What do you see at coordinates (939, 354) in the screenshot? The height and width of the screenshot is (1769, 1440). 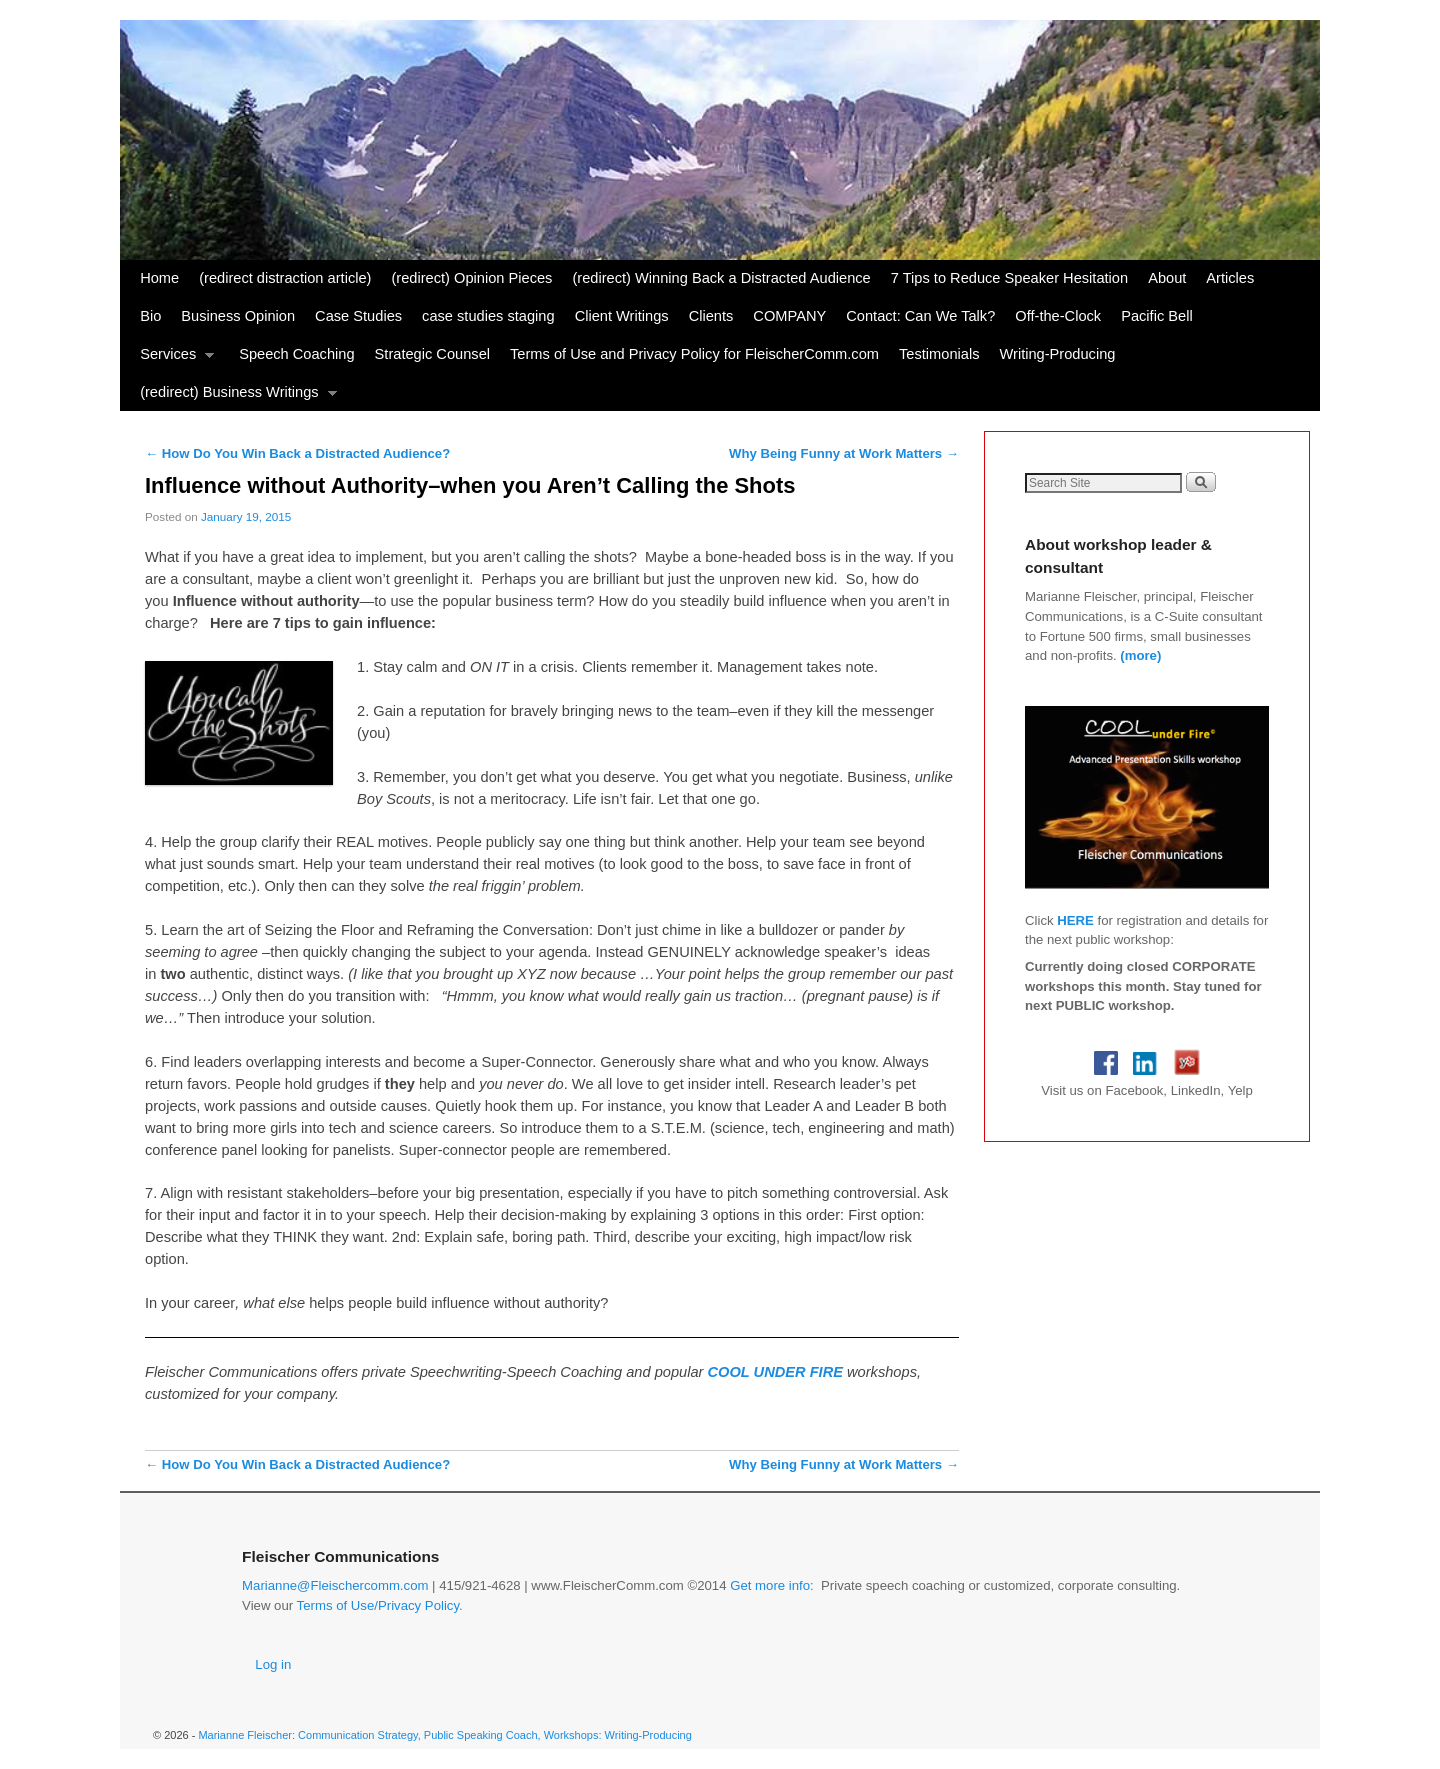 I see `Testimonials` at bounding box center [939, 354].